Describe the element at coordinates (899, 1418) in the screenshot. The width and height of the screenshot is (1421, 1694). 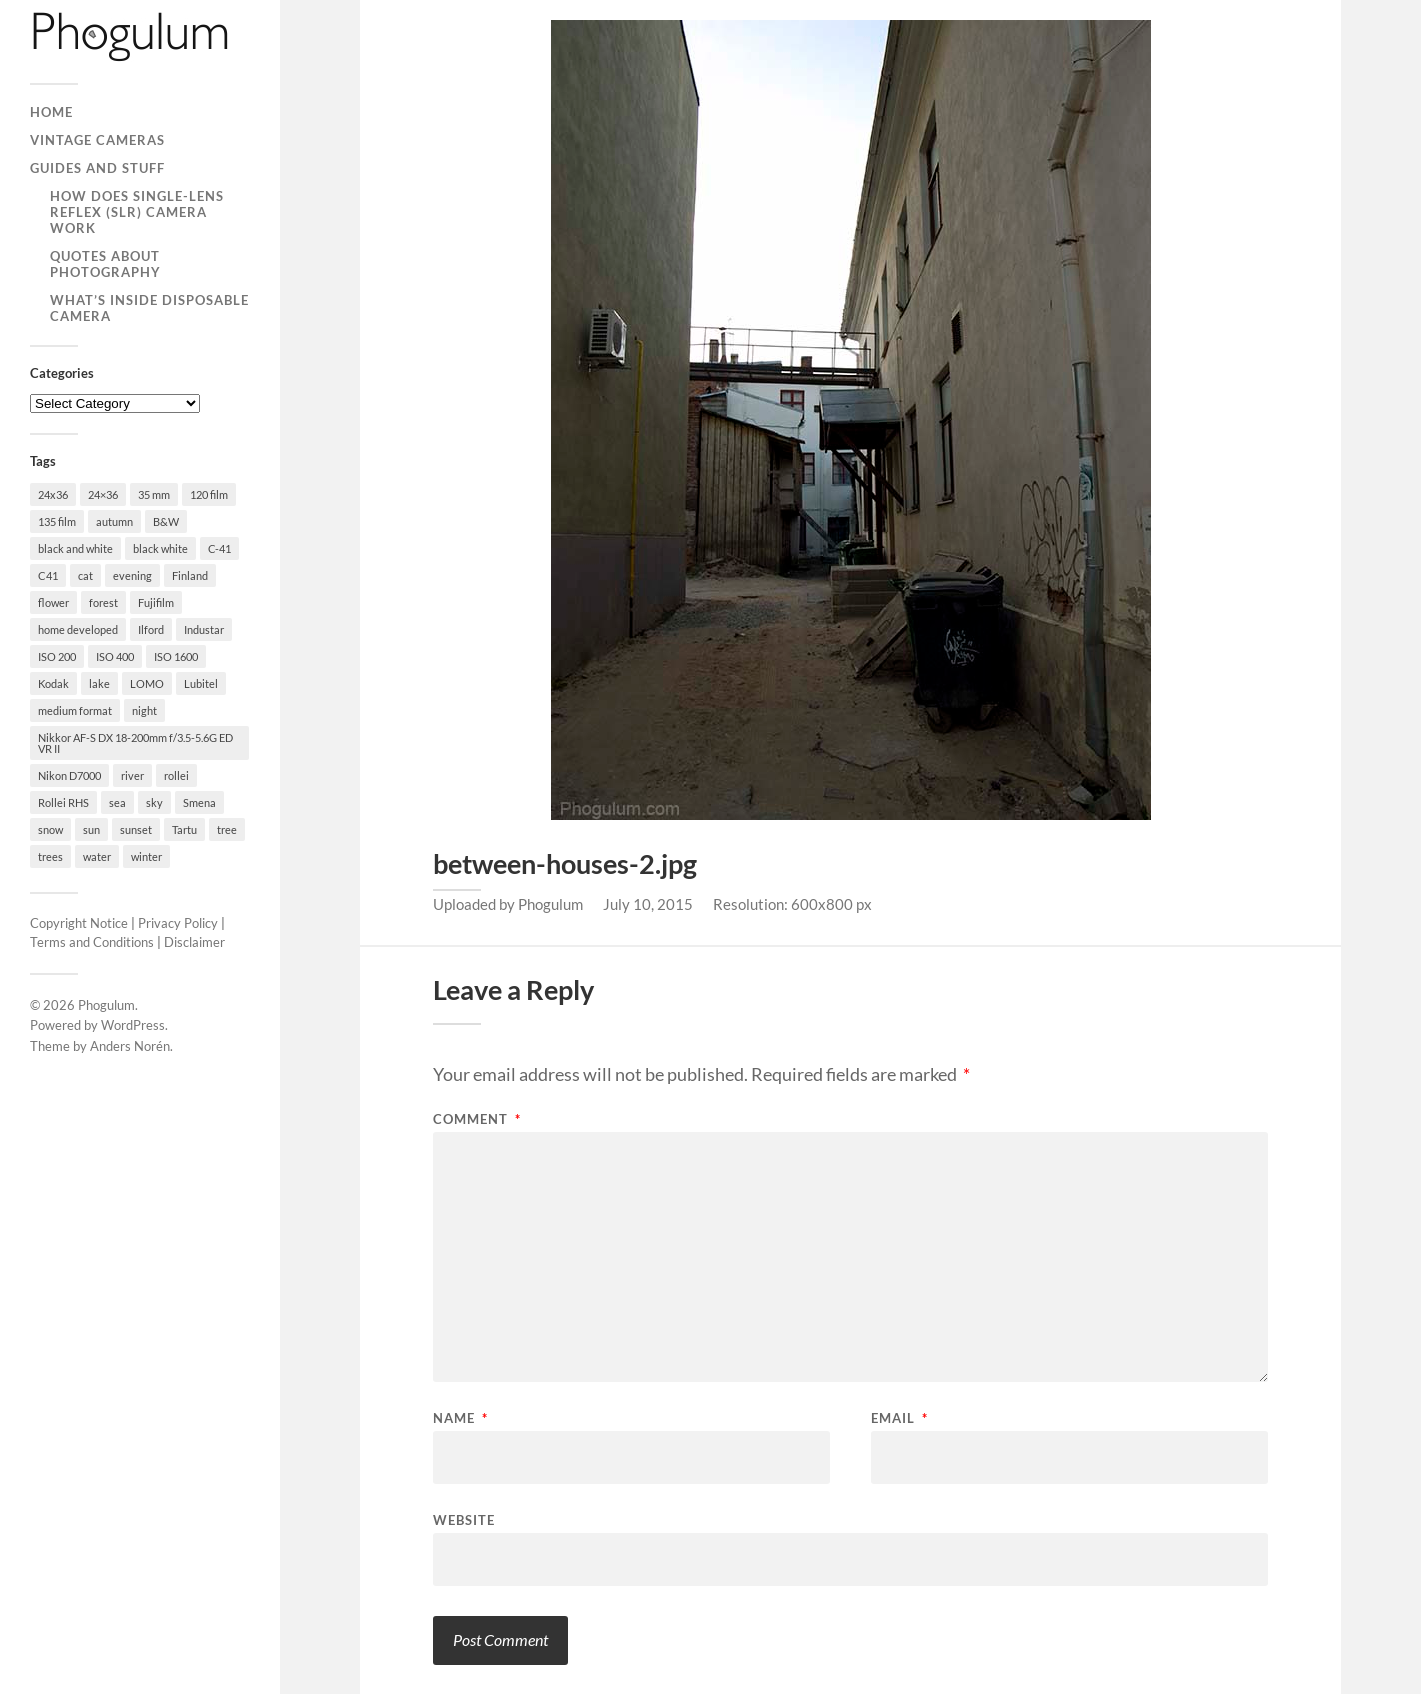
I see `Email` at that location.